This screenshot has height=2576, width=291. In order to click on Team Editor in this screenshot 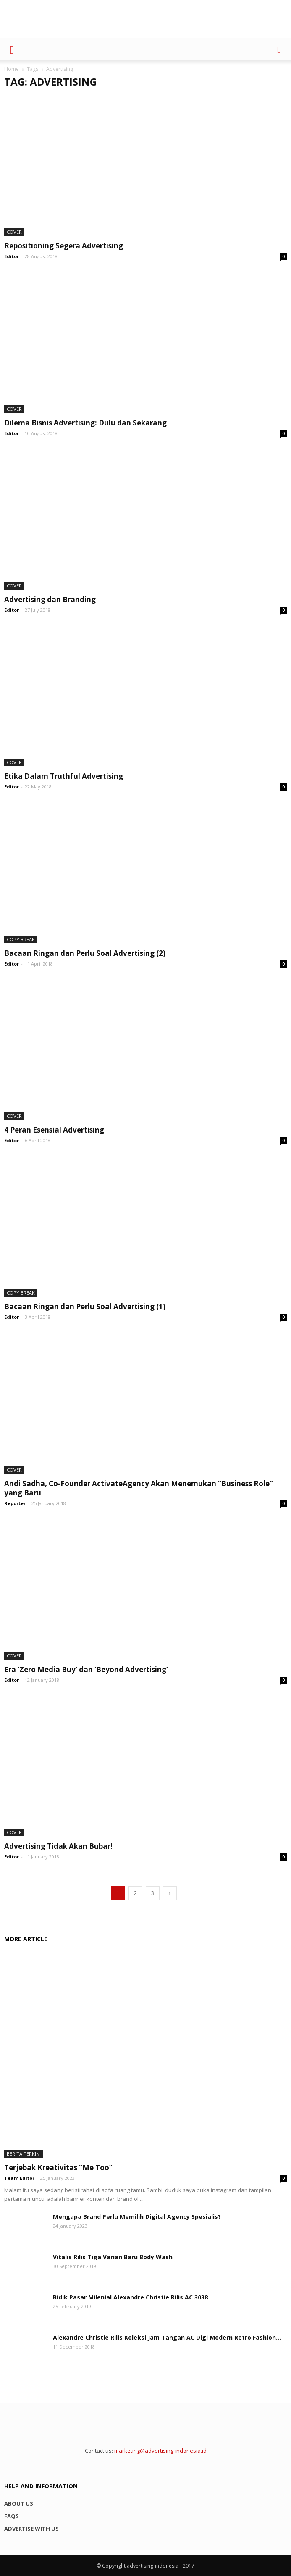, I will do `click(19, 2178)`.